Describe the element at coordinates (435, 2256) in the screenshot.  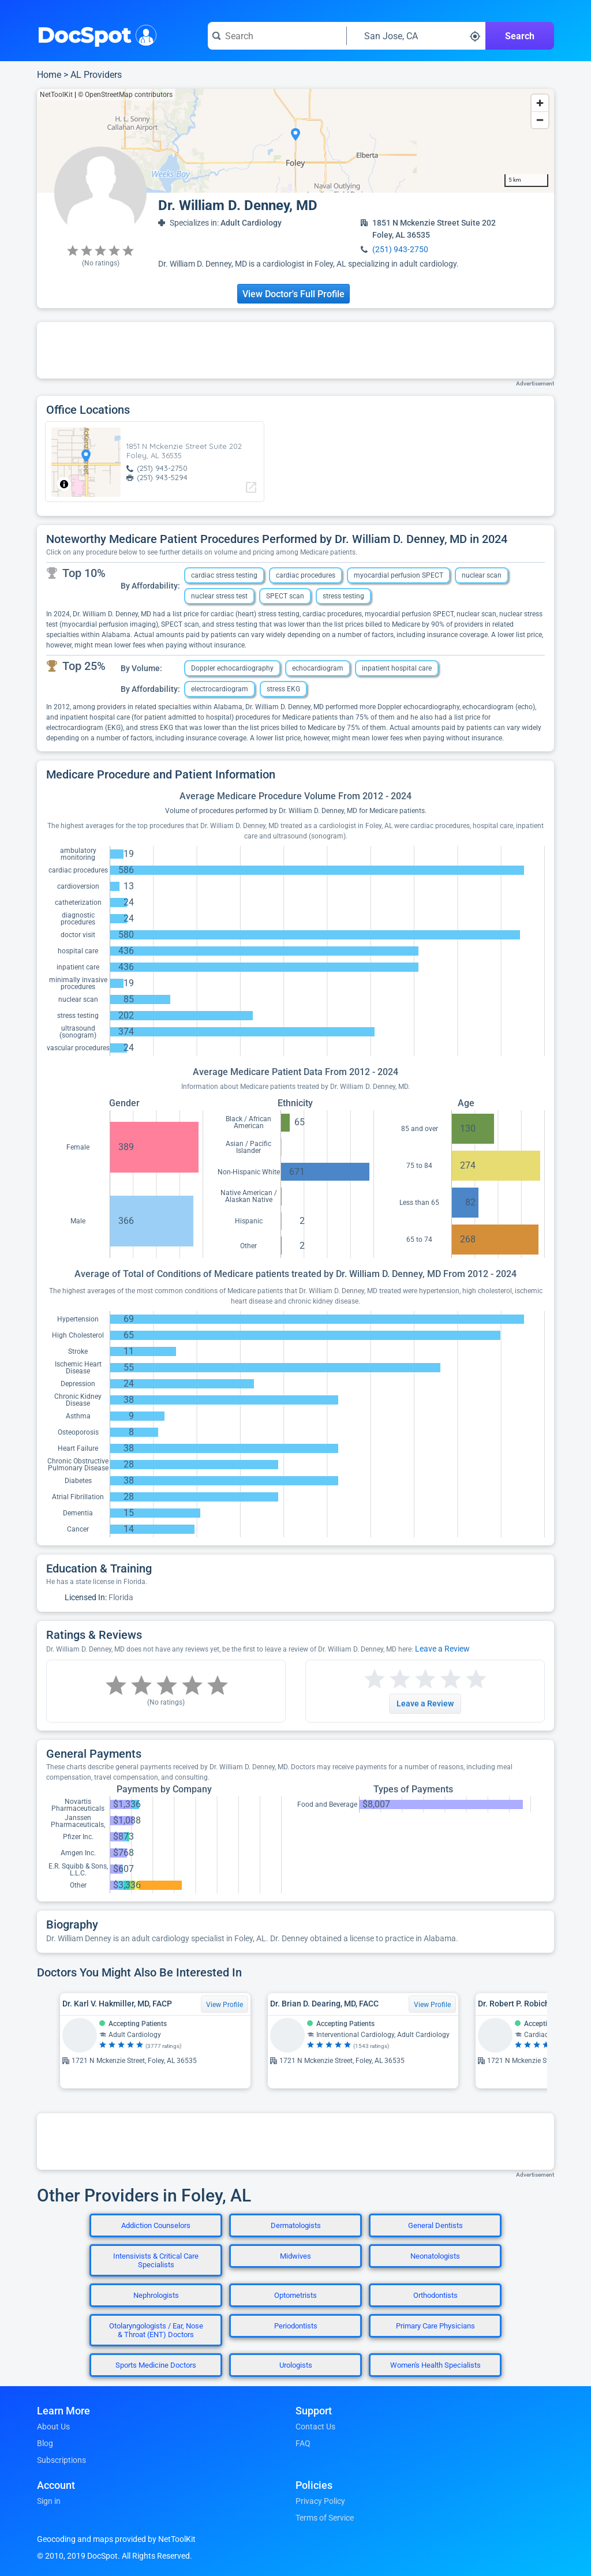
I see `Neonatologists` at that location.